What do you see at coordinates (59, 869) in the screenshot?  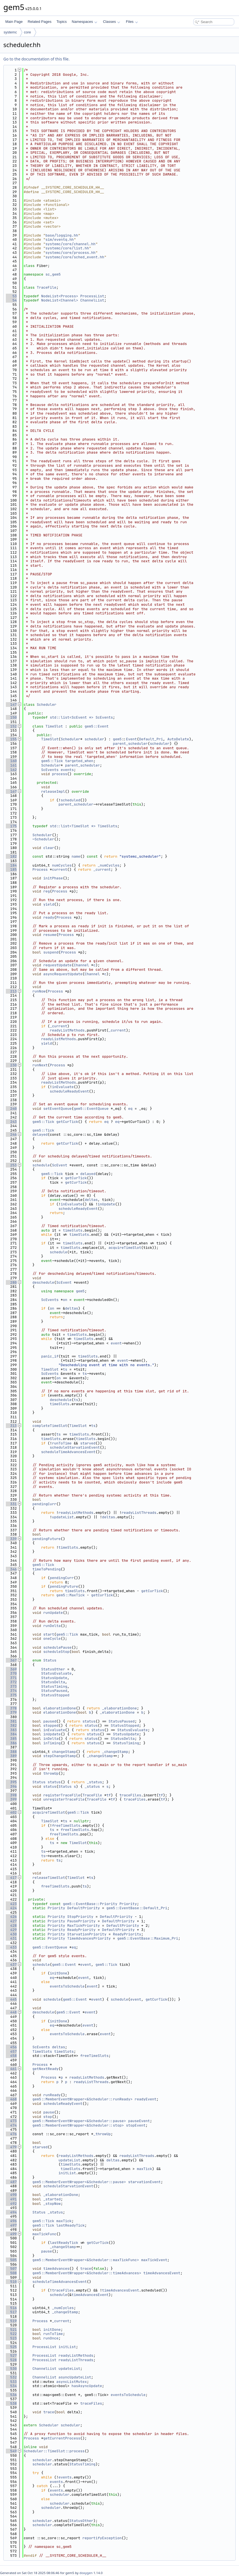 I see `current` at bounding box center [59, 869].